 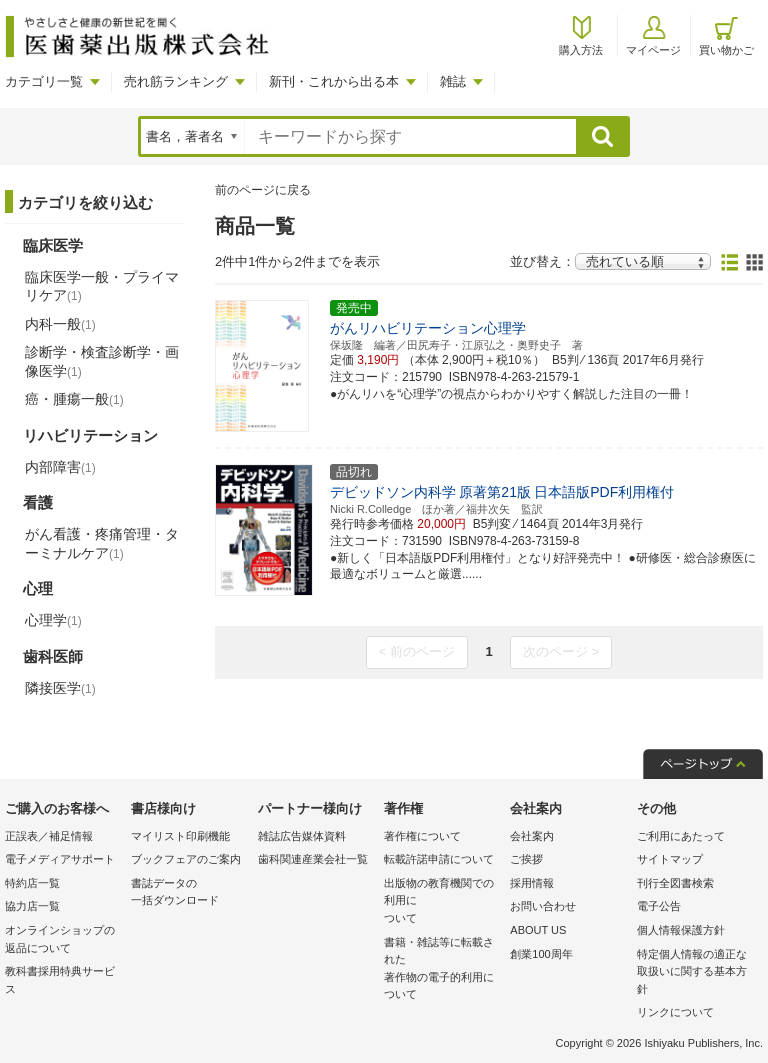 What do you see at coordinates (53, 620) in the screenshot?
I see `心理学` at bounding box center [53, 620].